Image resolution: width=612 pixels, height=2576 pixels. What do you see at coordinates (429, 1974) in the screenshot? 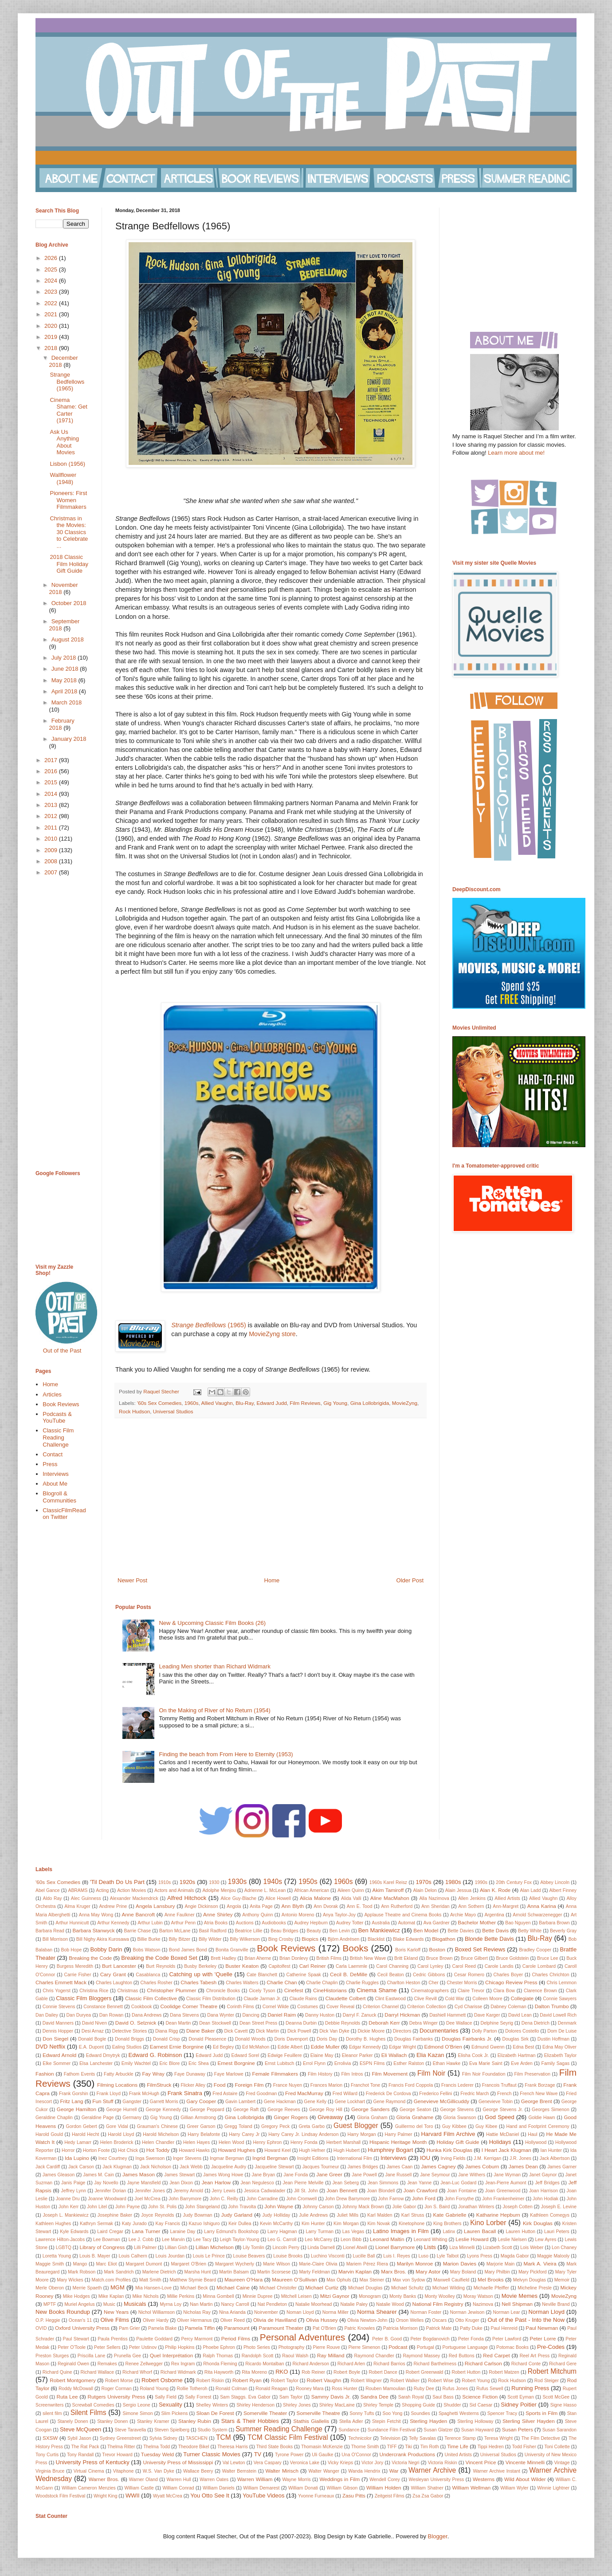
I see `Cedric Gibbons` at bounding box center [429, 1974].